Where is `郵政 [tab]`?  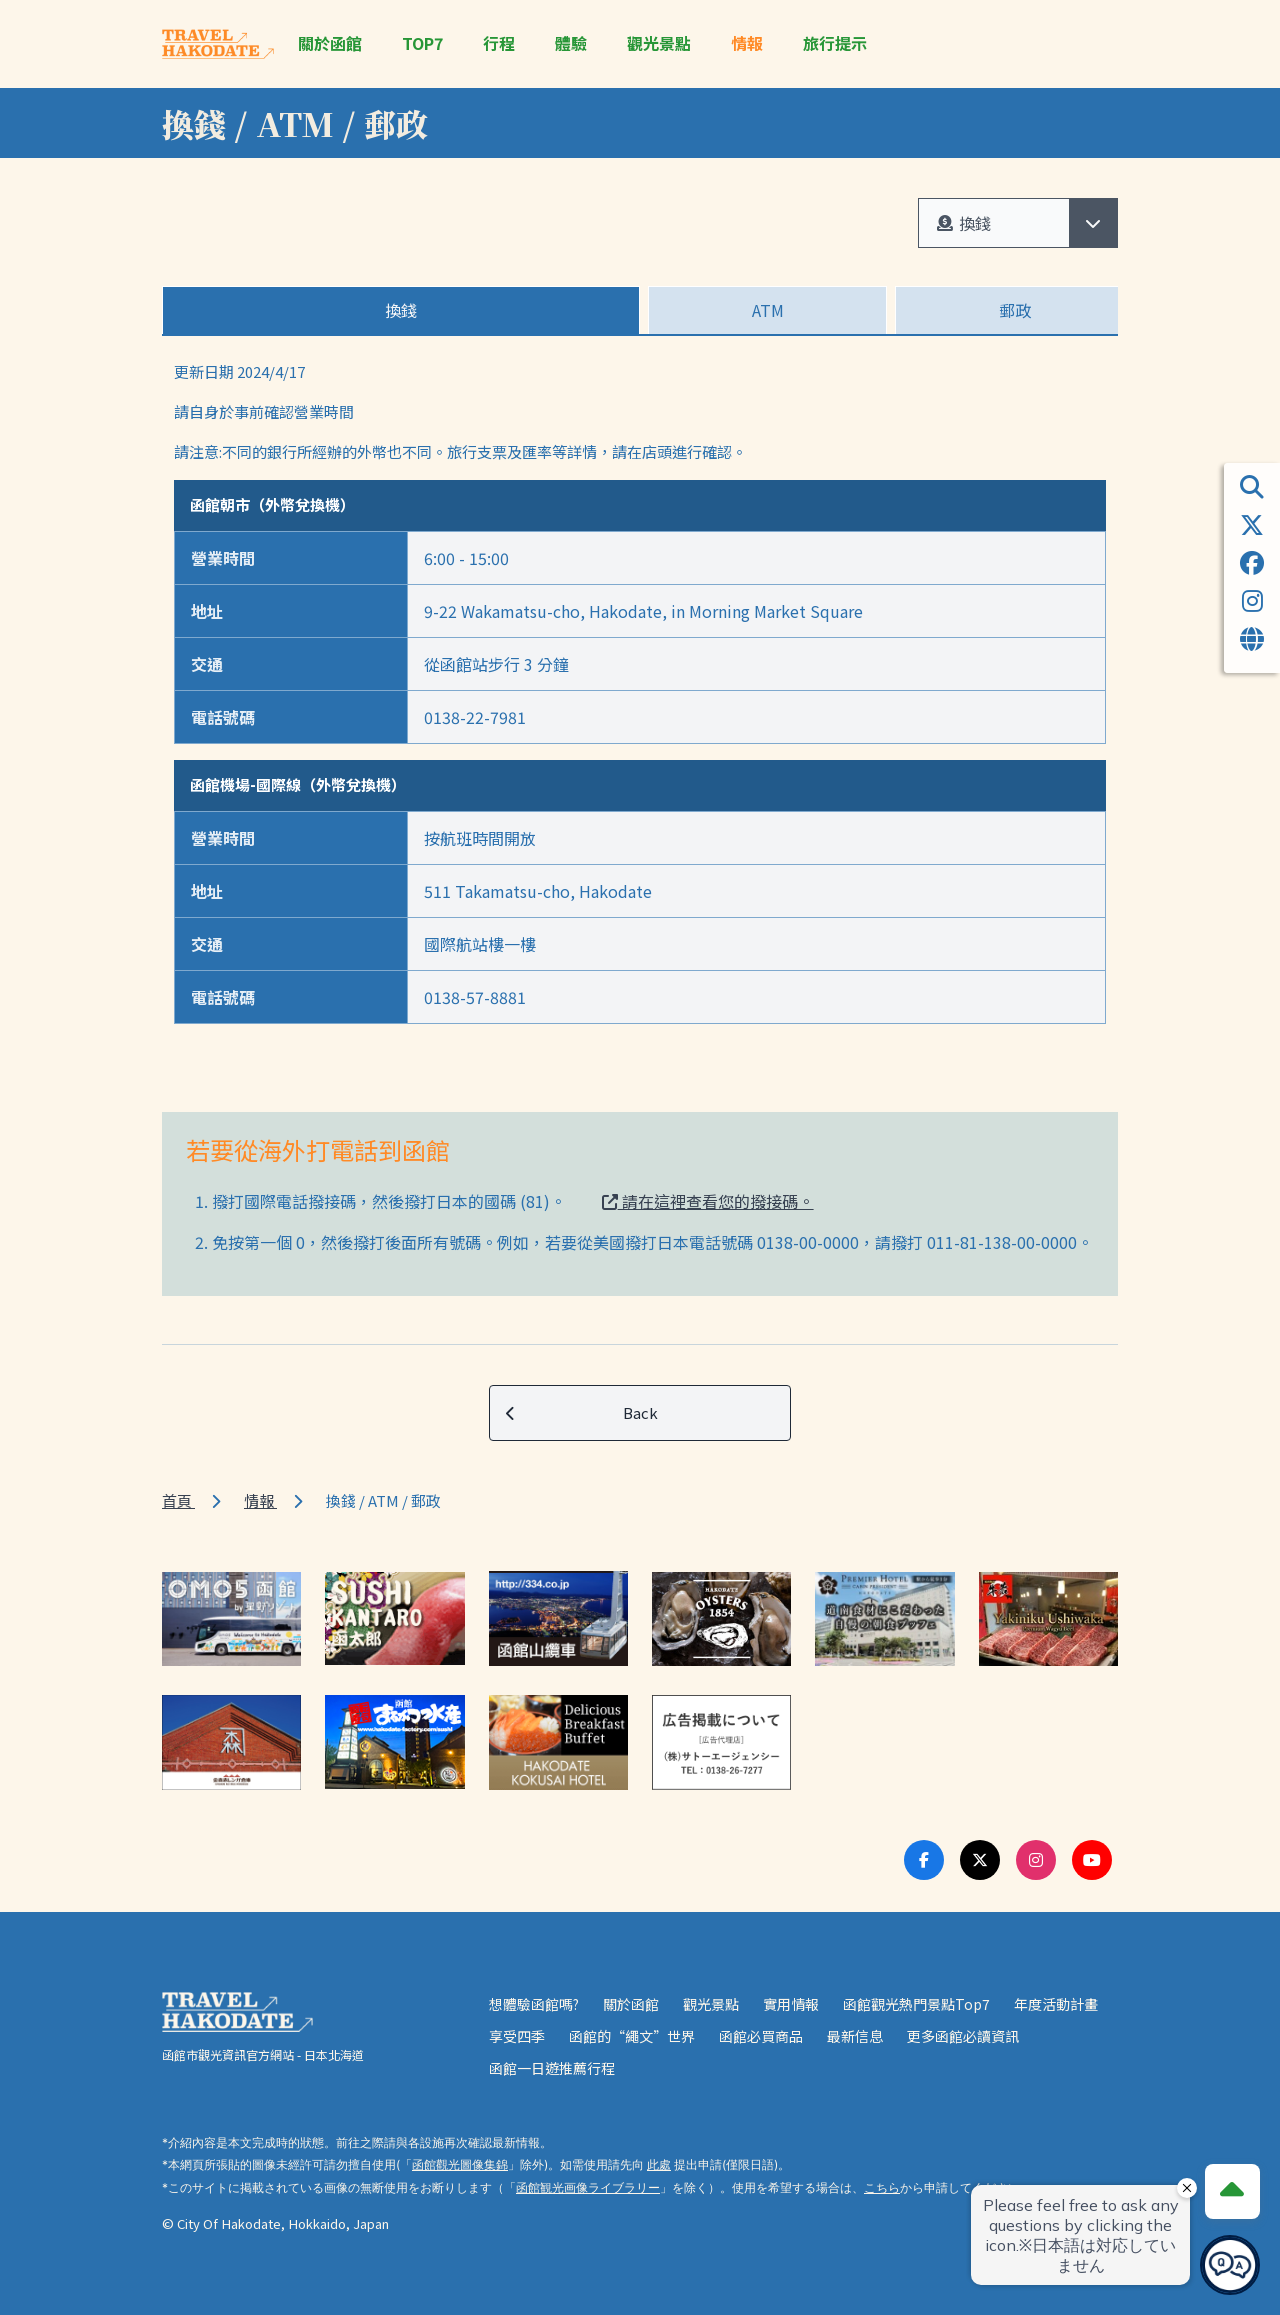 郵政 [tab] is located at coordinates (1015, 310).